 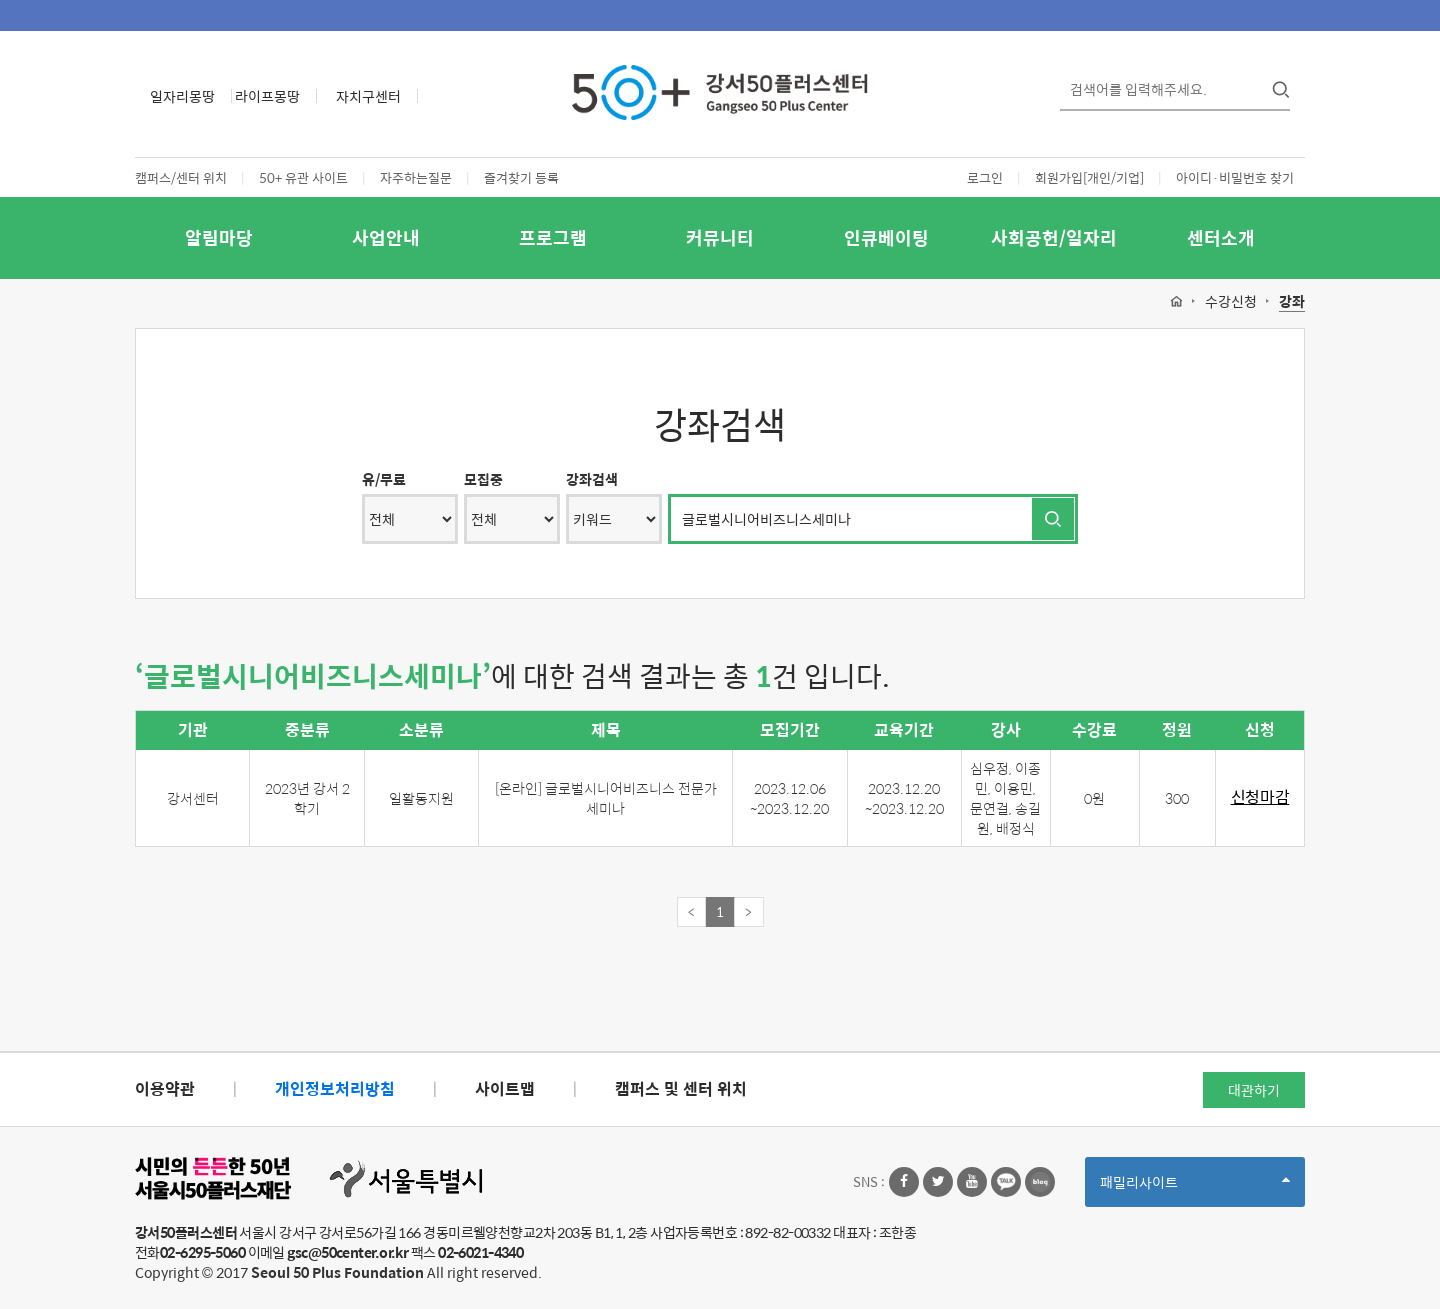 I want to click on 알림마당, so click(x=219, y=237).